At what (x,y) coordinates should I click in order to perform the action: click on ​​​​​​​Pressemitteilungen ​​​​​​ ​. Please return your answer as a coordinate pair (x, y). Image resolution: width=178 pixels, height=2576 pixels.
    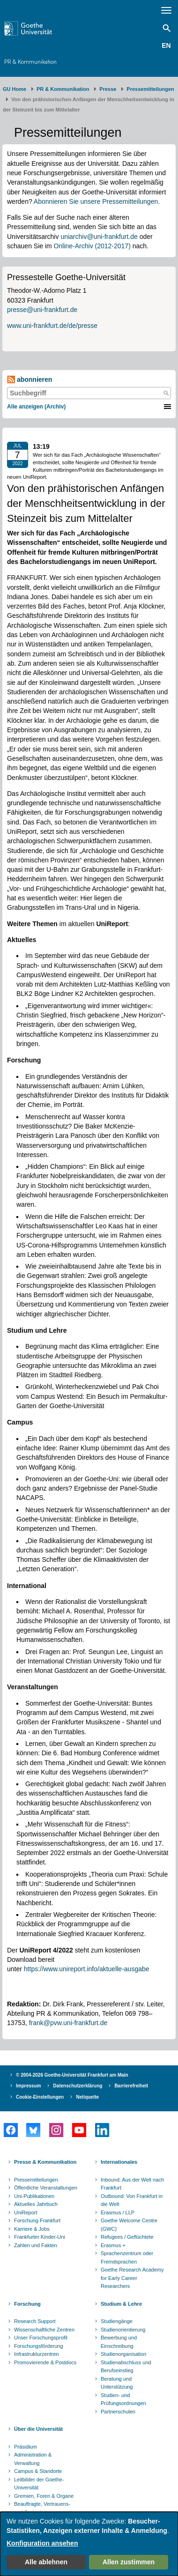
    Looking at the image, I should click on (151, 89).